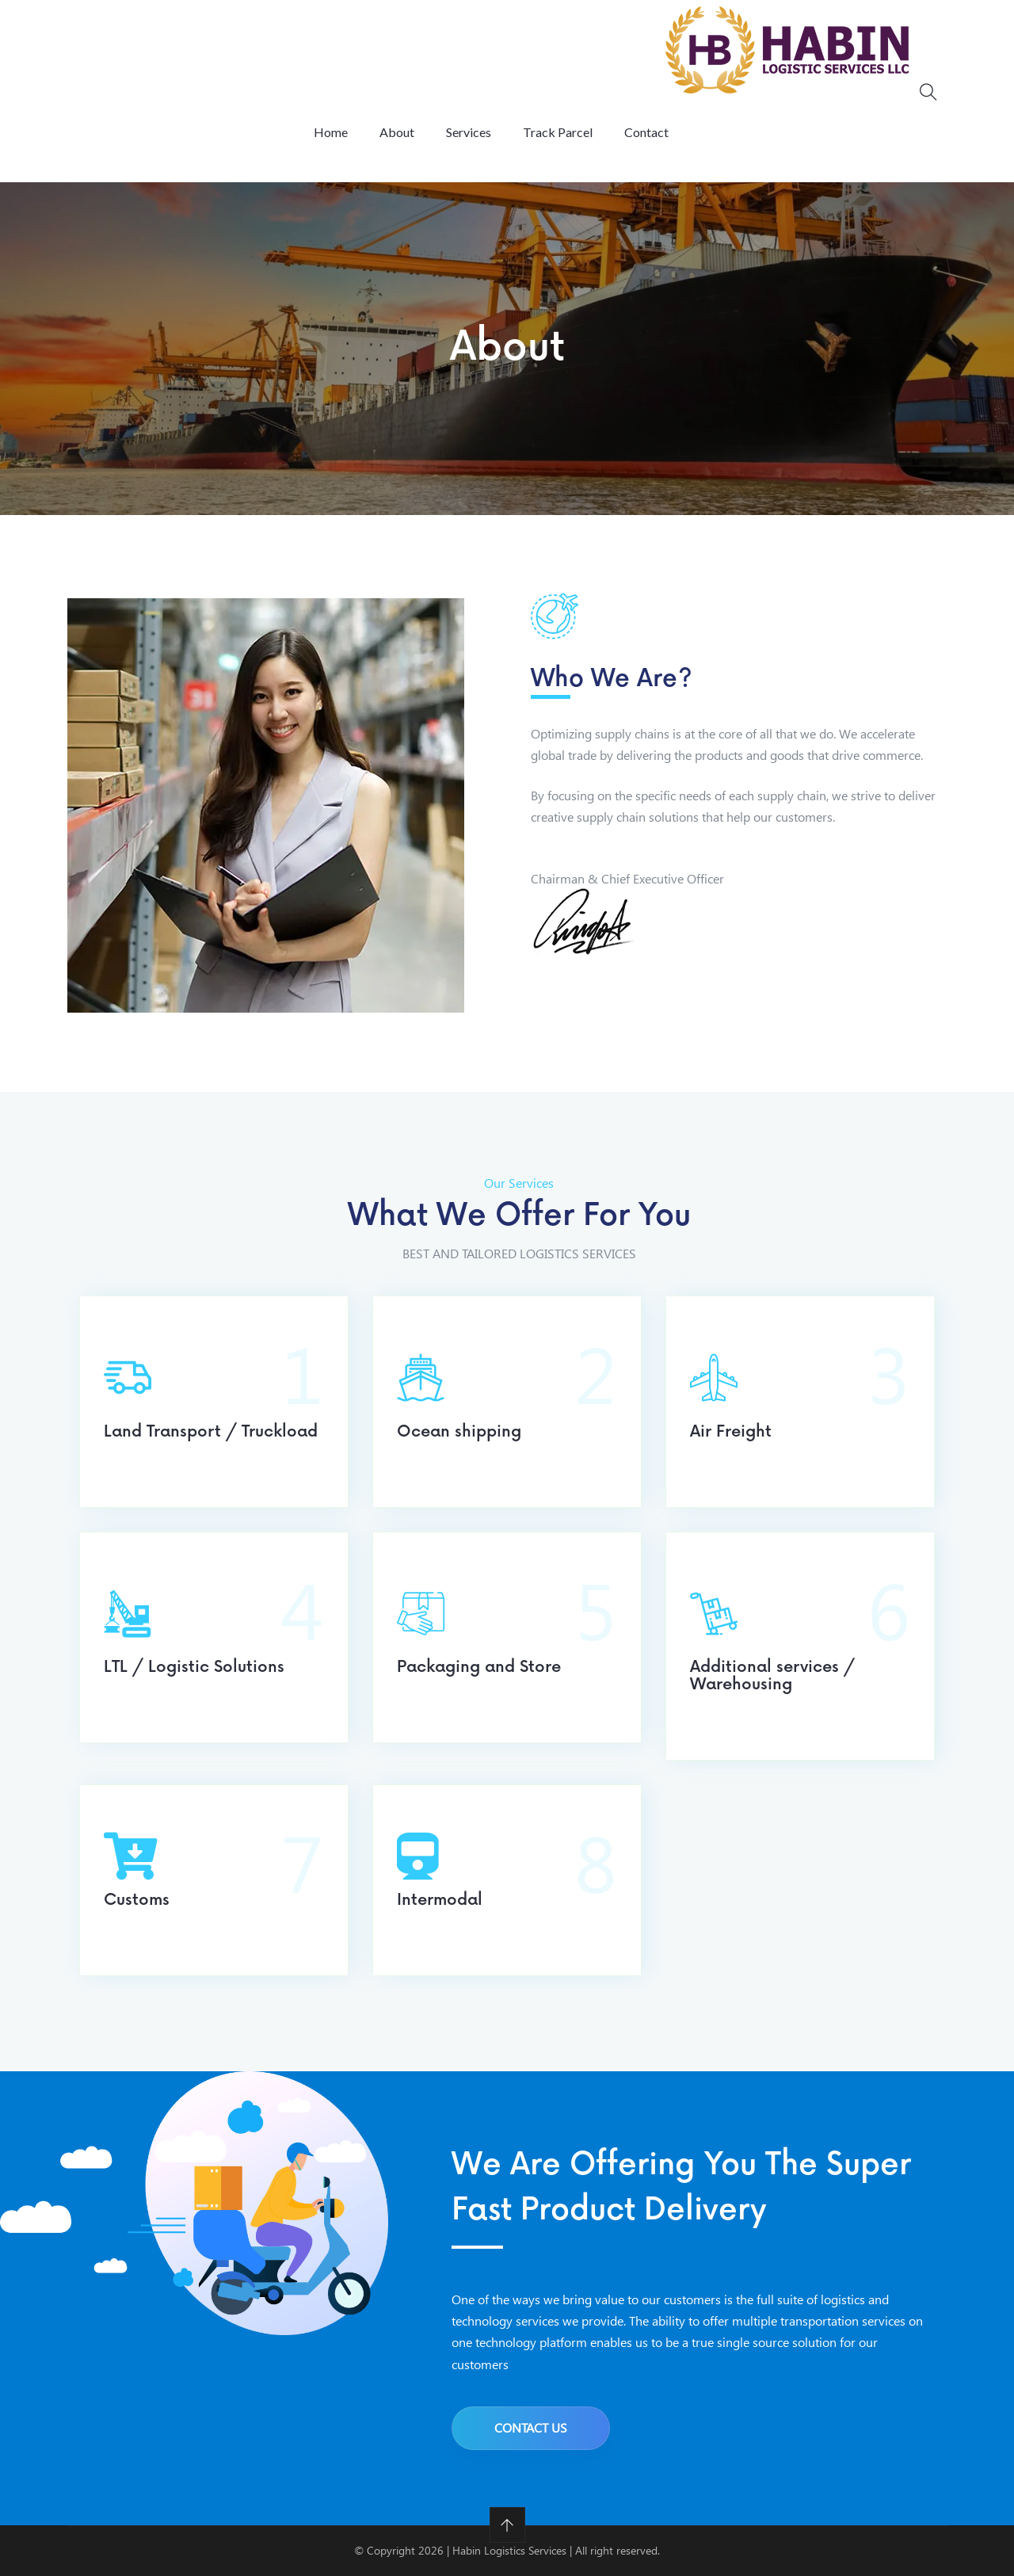 The width and height of the screenshot is (1014, 2576). What do you see at coordinates (772, 1676) in the screenshot?
I see `Additional services / Warehousing` at bounding box center [772, 1676].